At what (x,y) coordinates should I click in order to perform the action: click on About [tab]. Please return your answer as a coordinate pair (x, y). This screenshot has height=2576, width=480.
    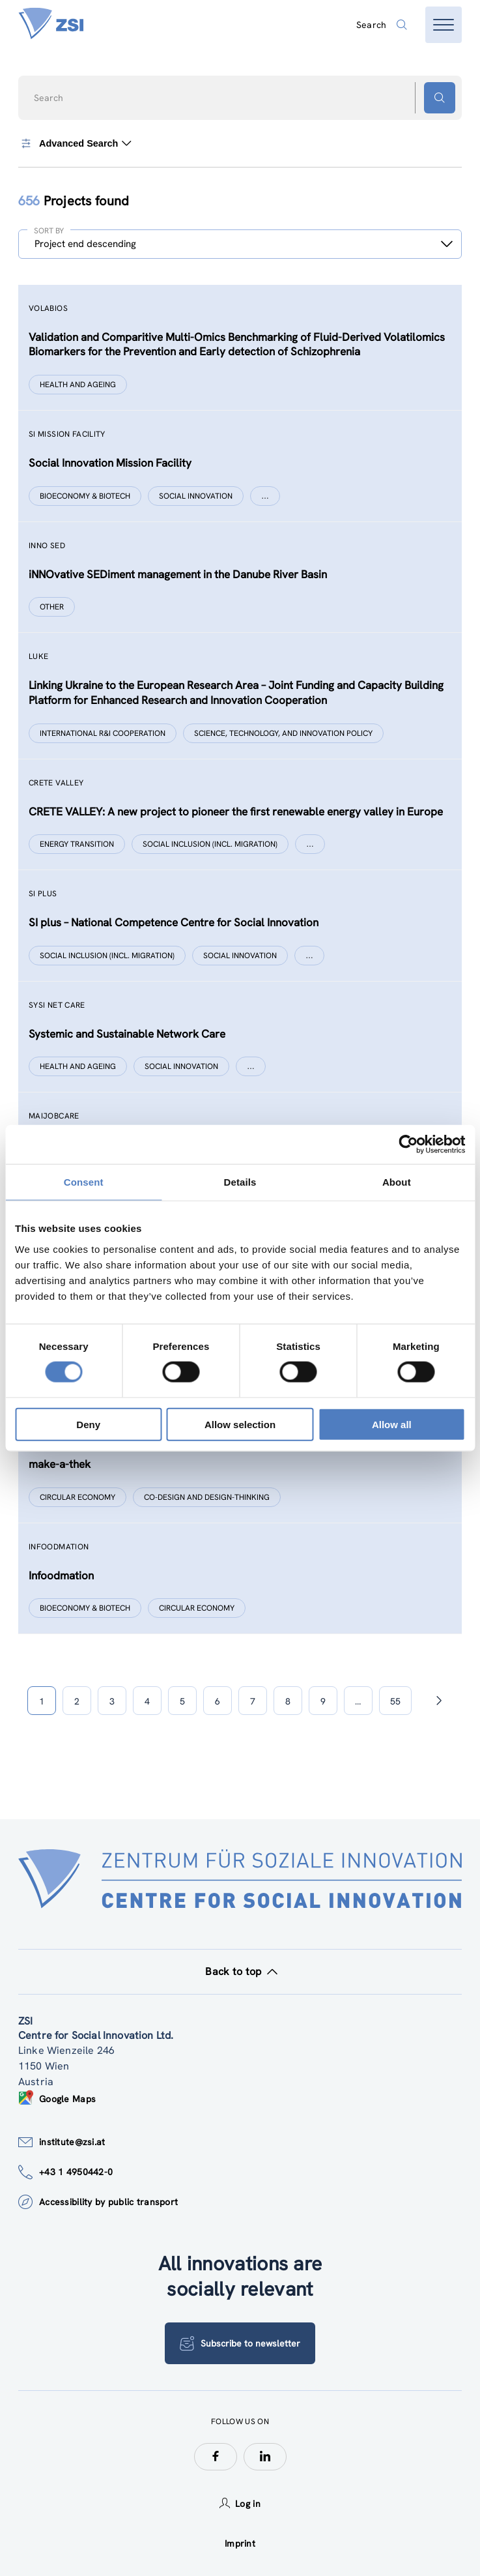
    Looking at the image, I should click on (396, 1182).